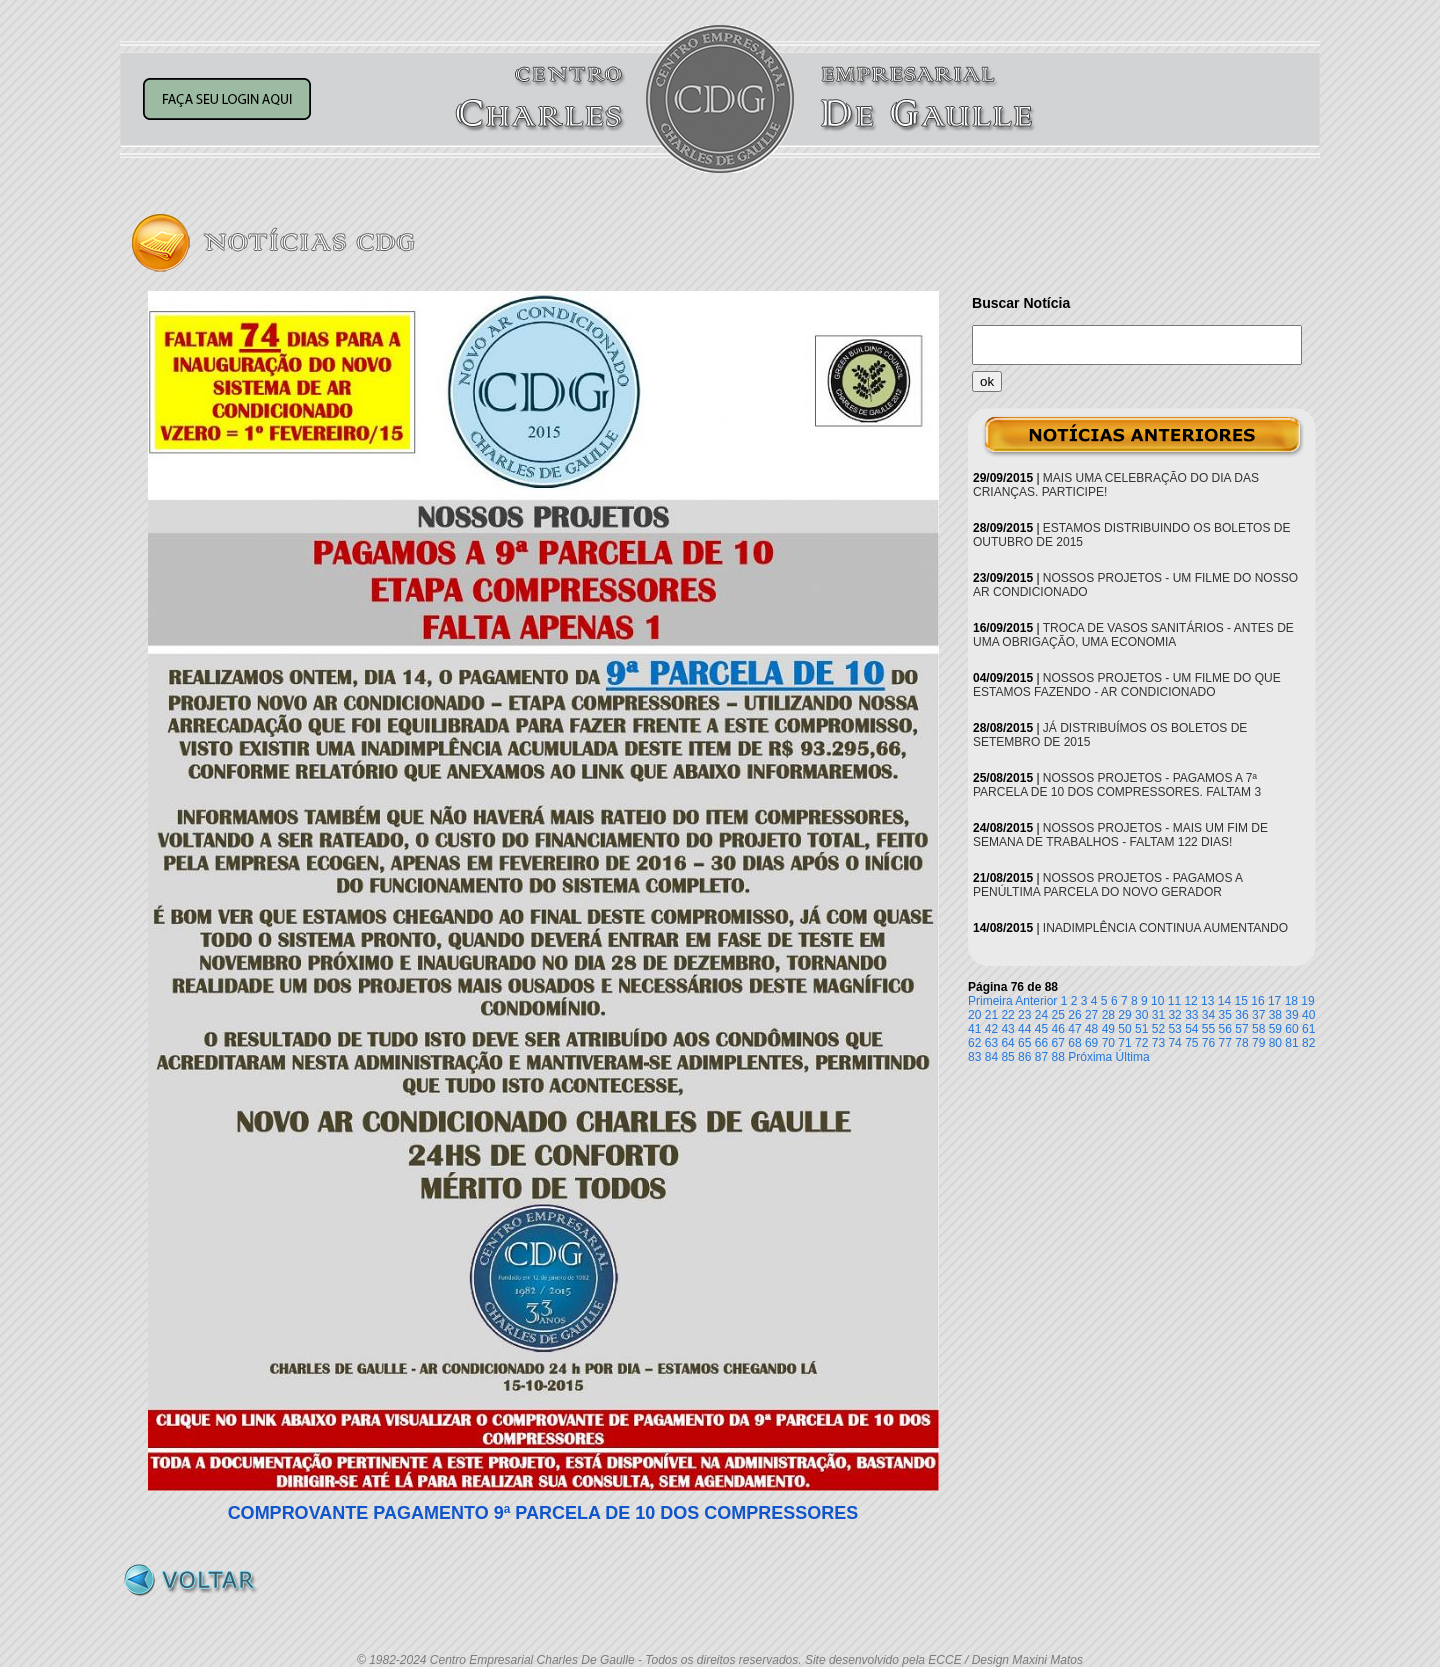 The height and width of the screenshot is (1667, 1440). Describe the element at coordinates (1225, 1043) in the screenshot. I see `77` at that location.